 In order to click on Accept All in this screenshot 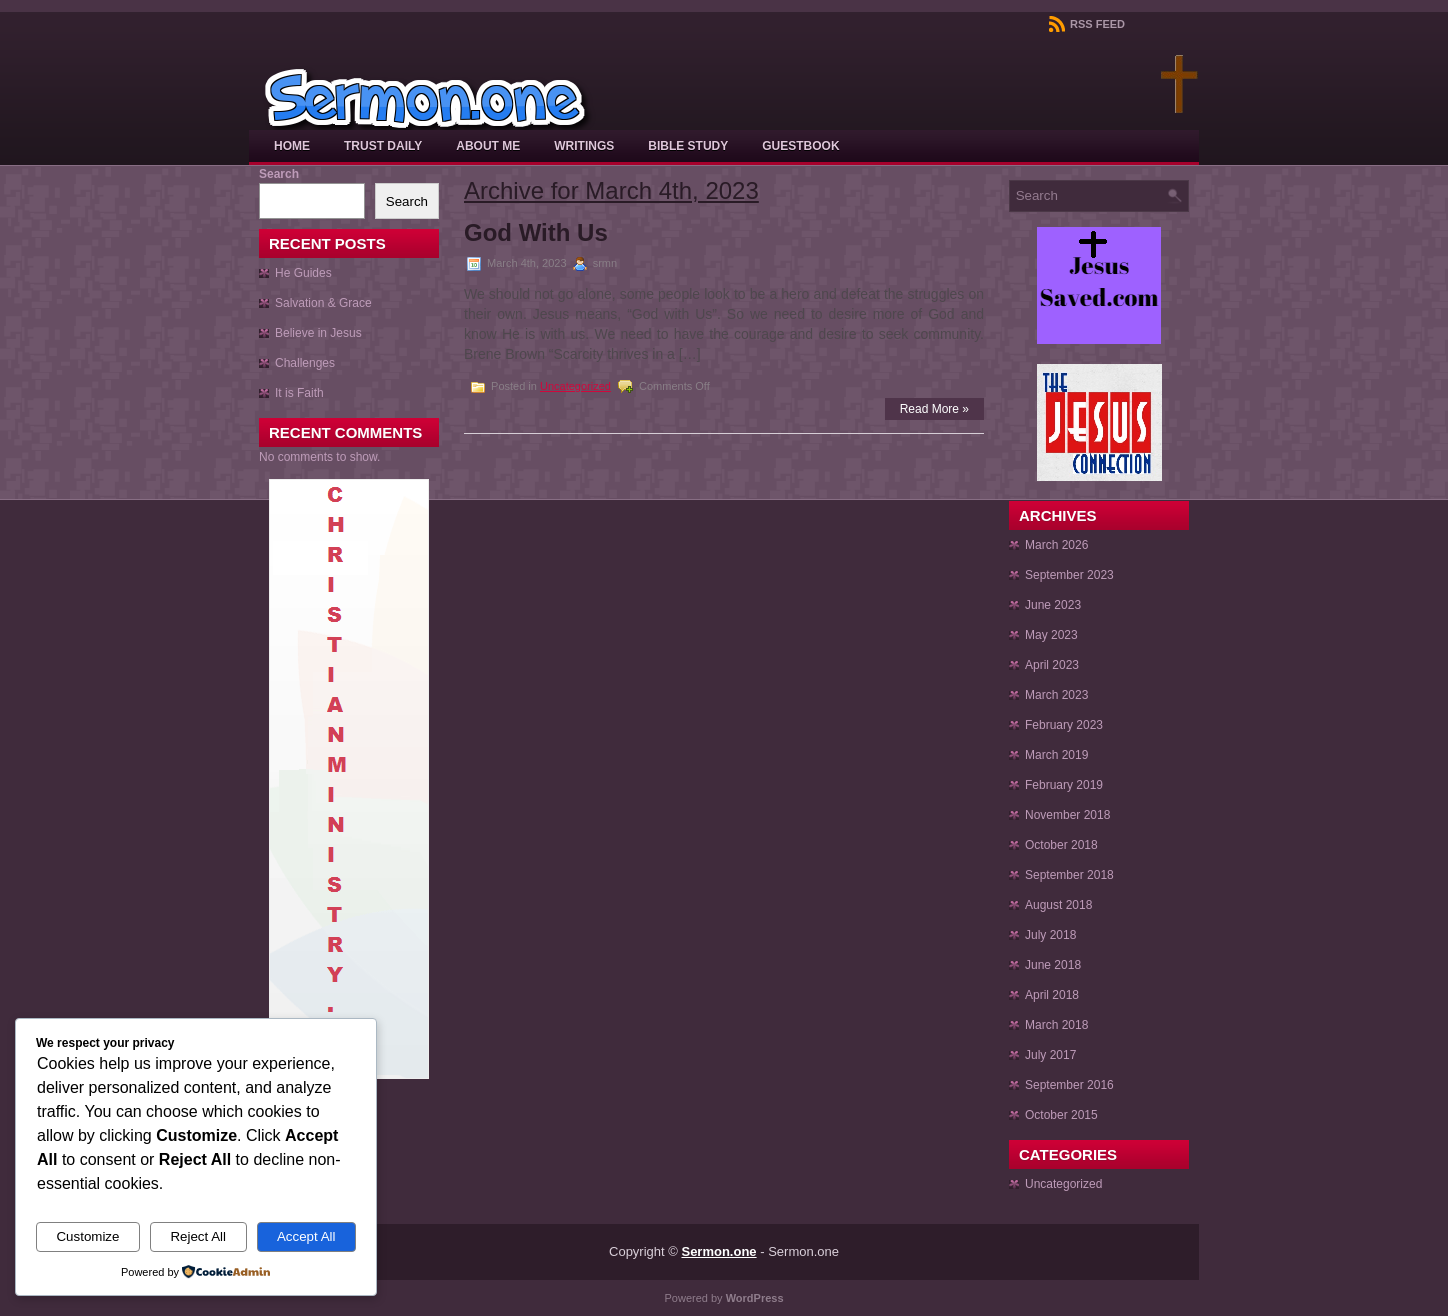, I will do `click(306, 1236)`.